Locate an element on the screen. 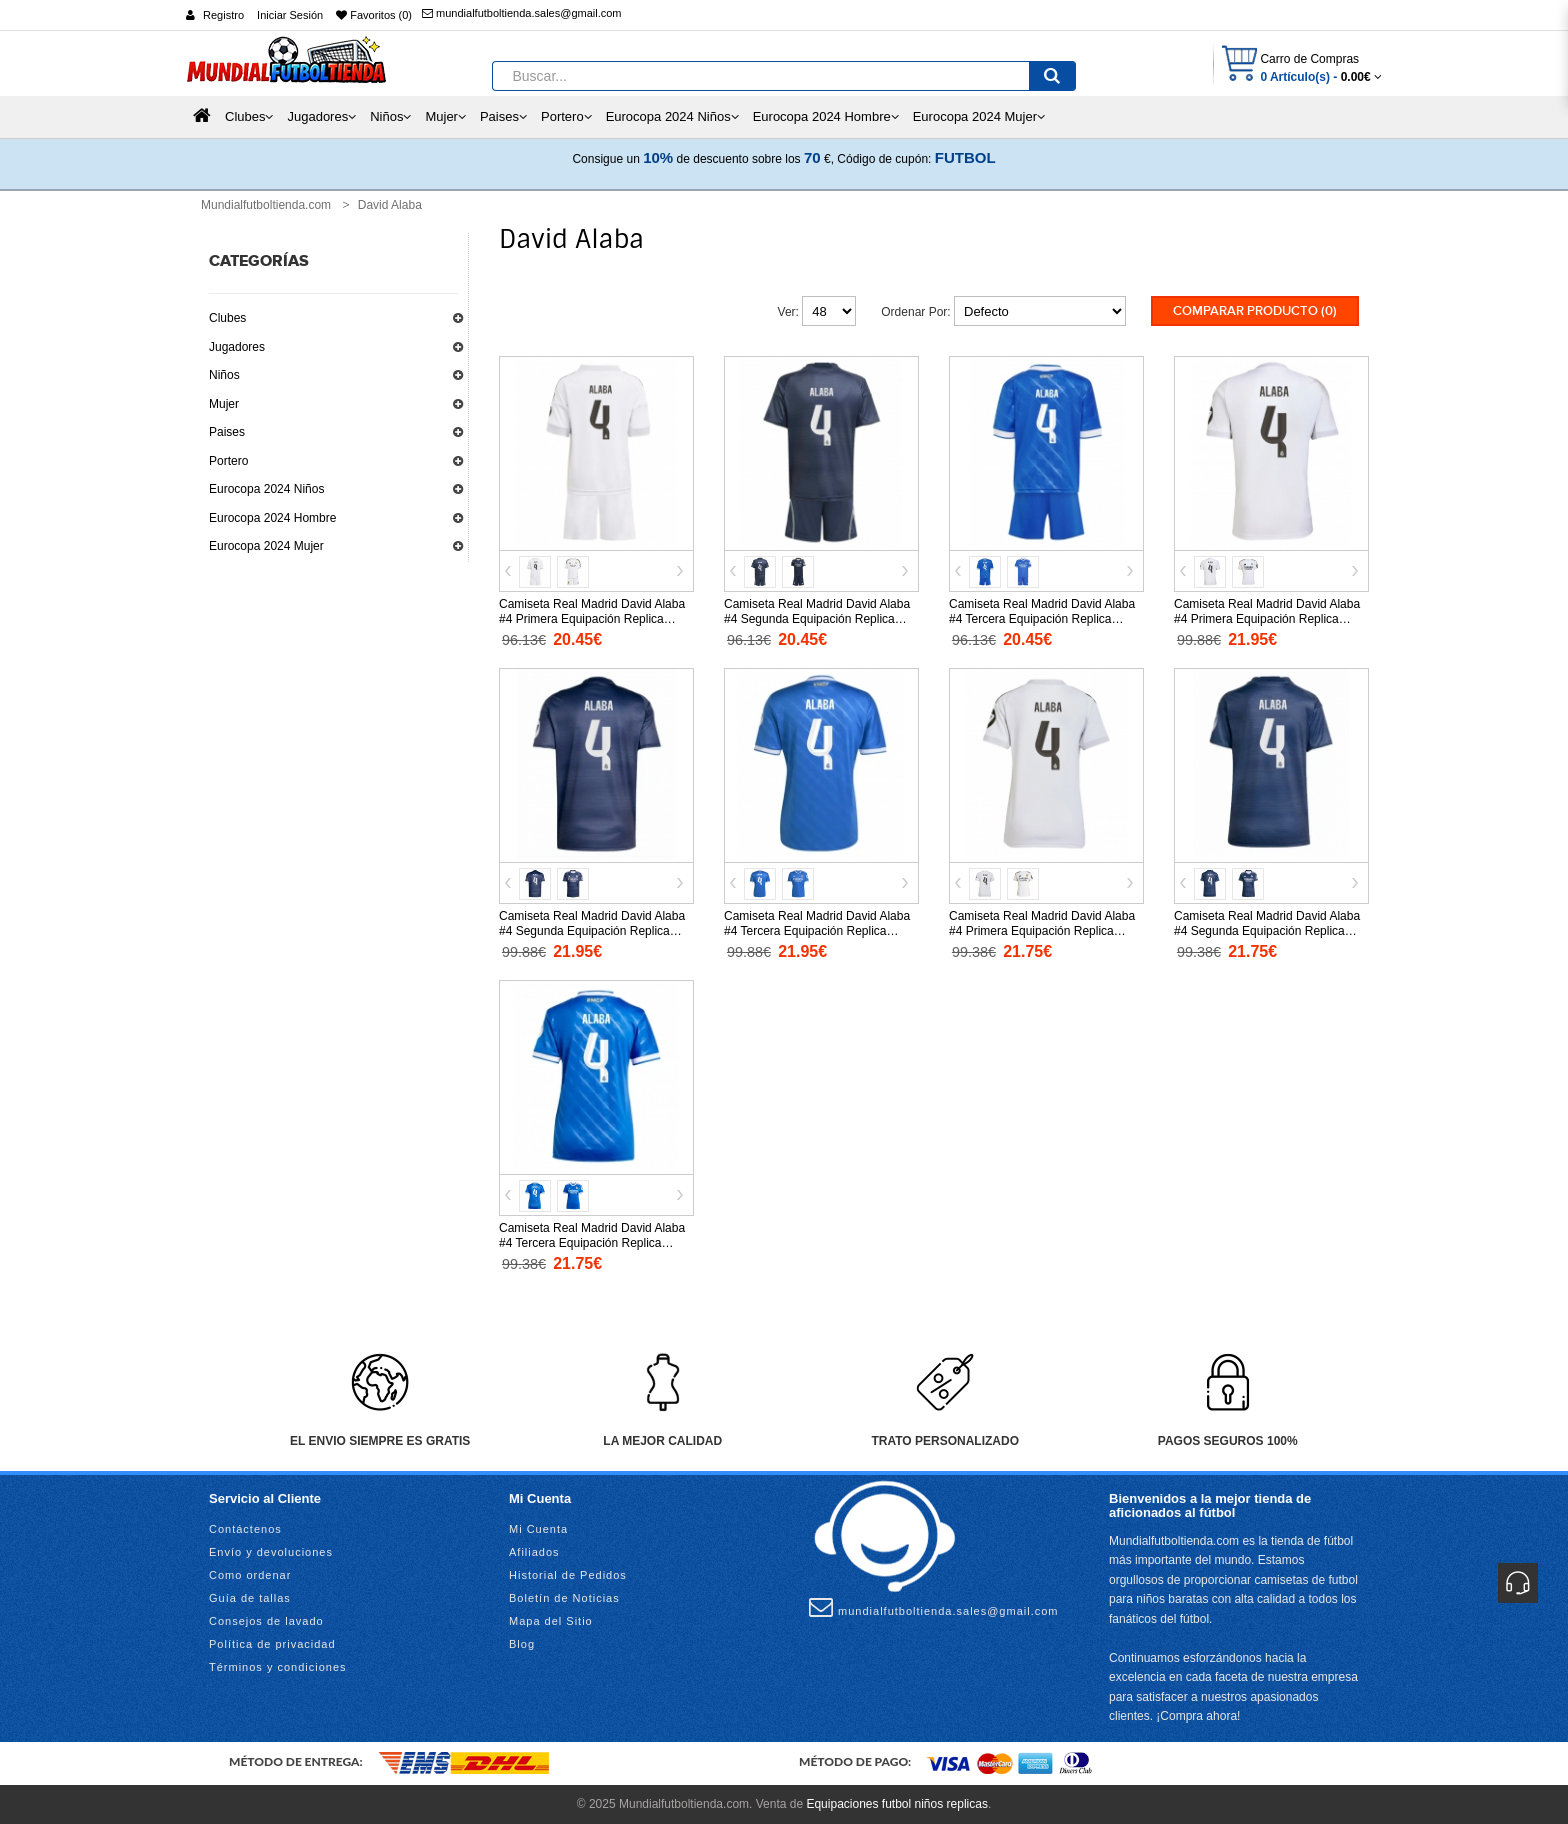 This screenshot has width=1568, height=1824. Términos y condiciones is located at coordinates (278, 1667).